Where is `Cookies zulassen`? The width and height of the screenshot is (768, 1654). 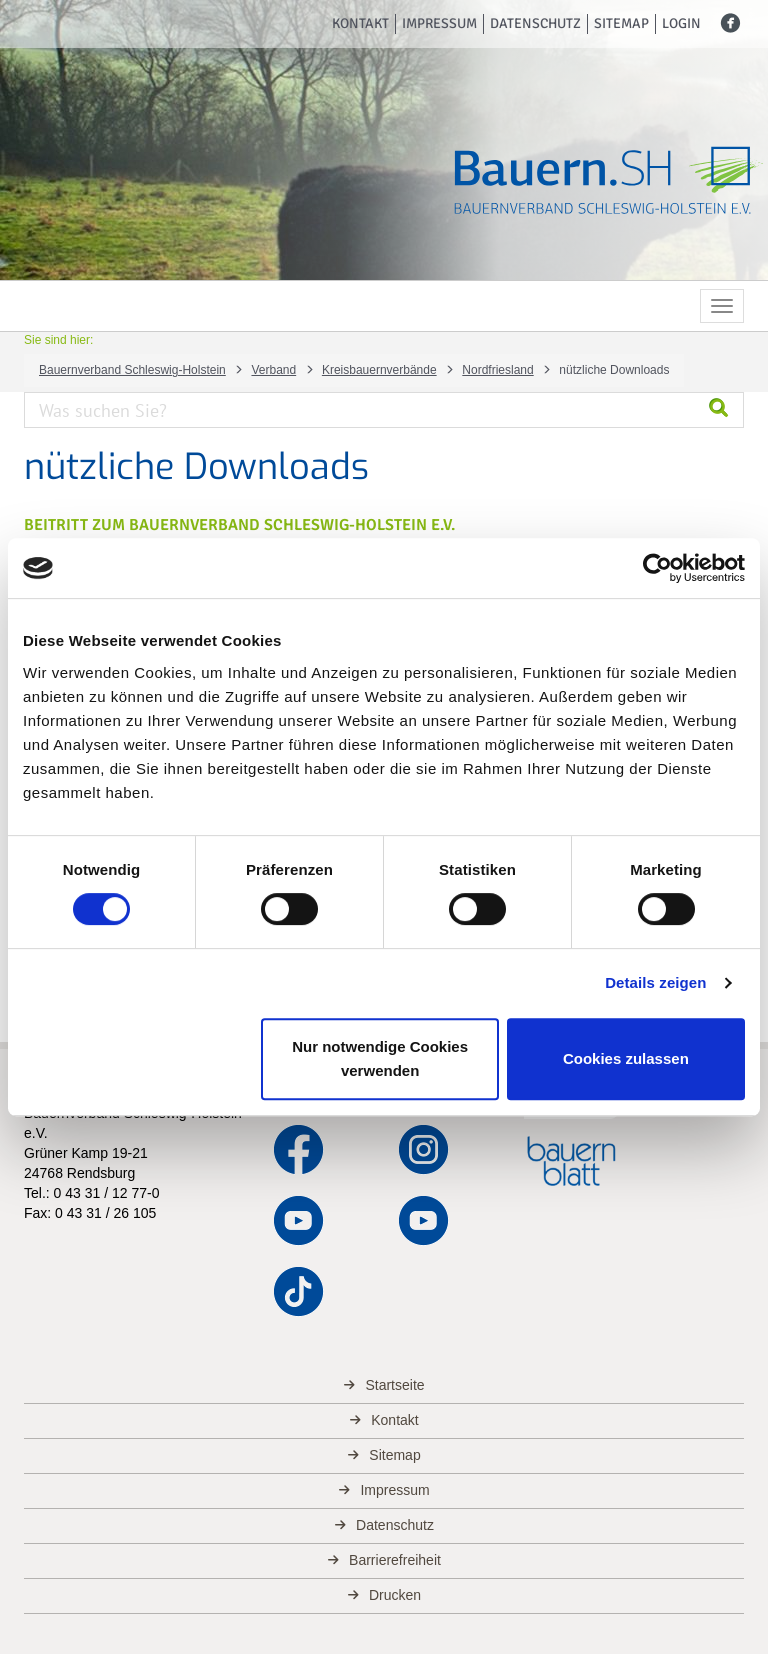 Cookies zulassen is located at coordinates (626, 1058).